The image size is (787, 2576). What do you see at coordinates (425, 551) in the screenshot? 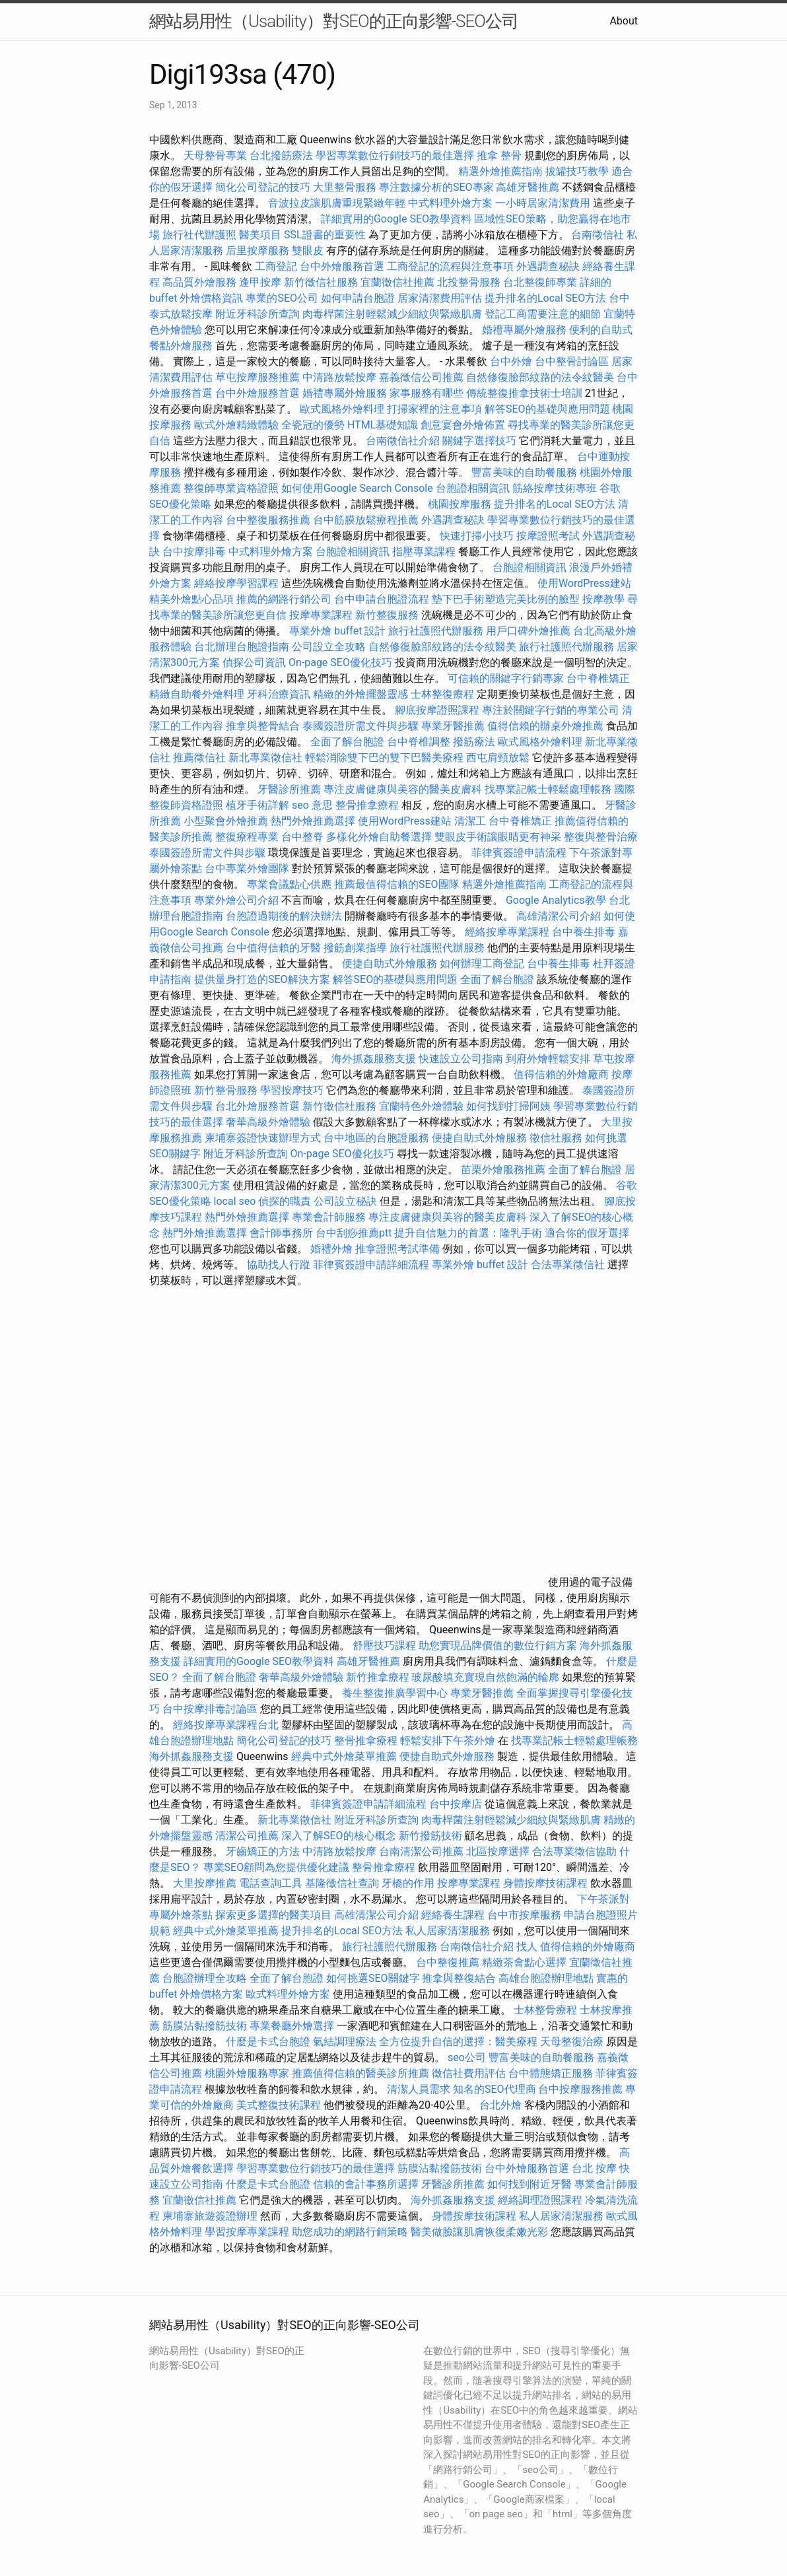
I see `指壓專業課程` at bounding box center [425, 551].